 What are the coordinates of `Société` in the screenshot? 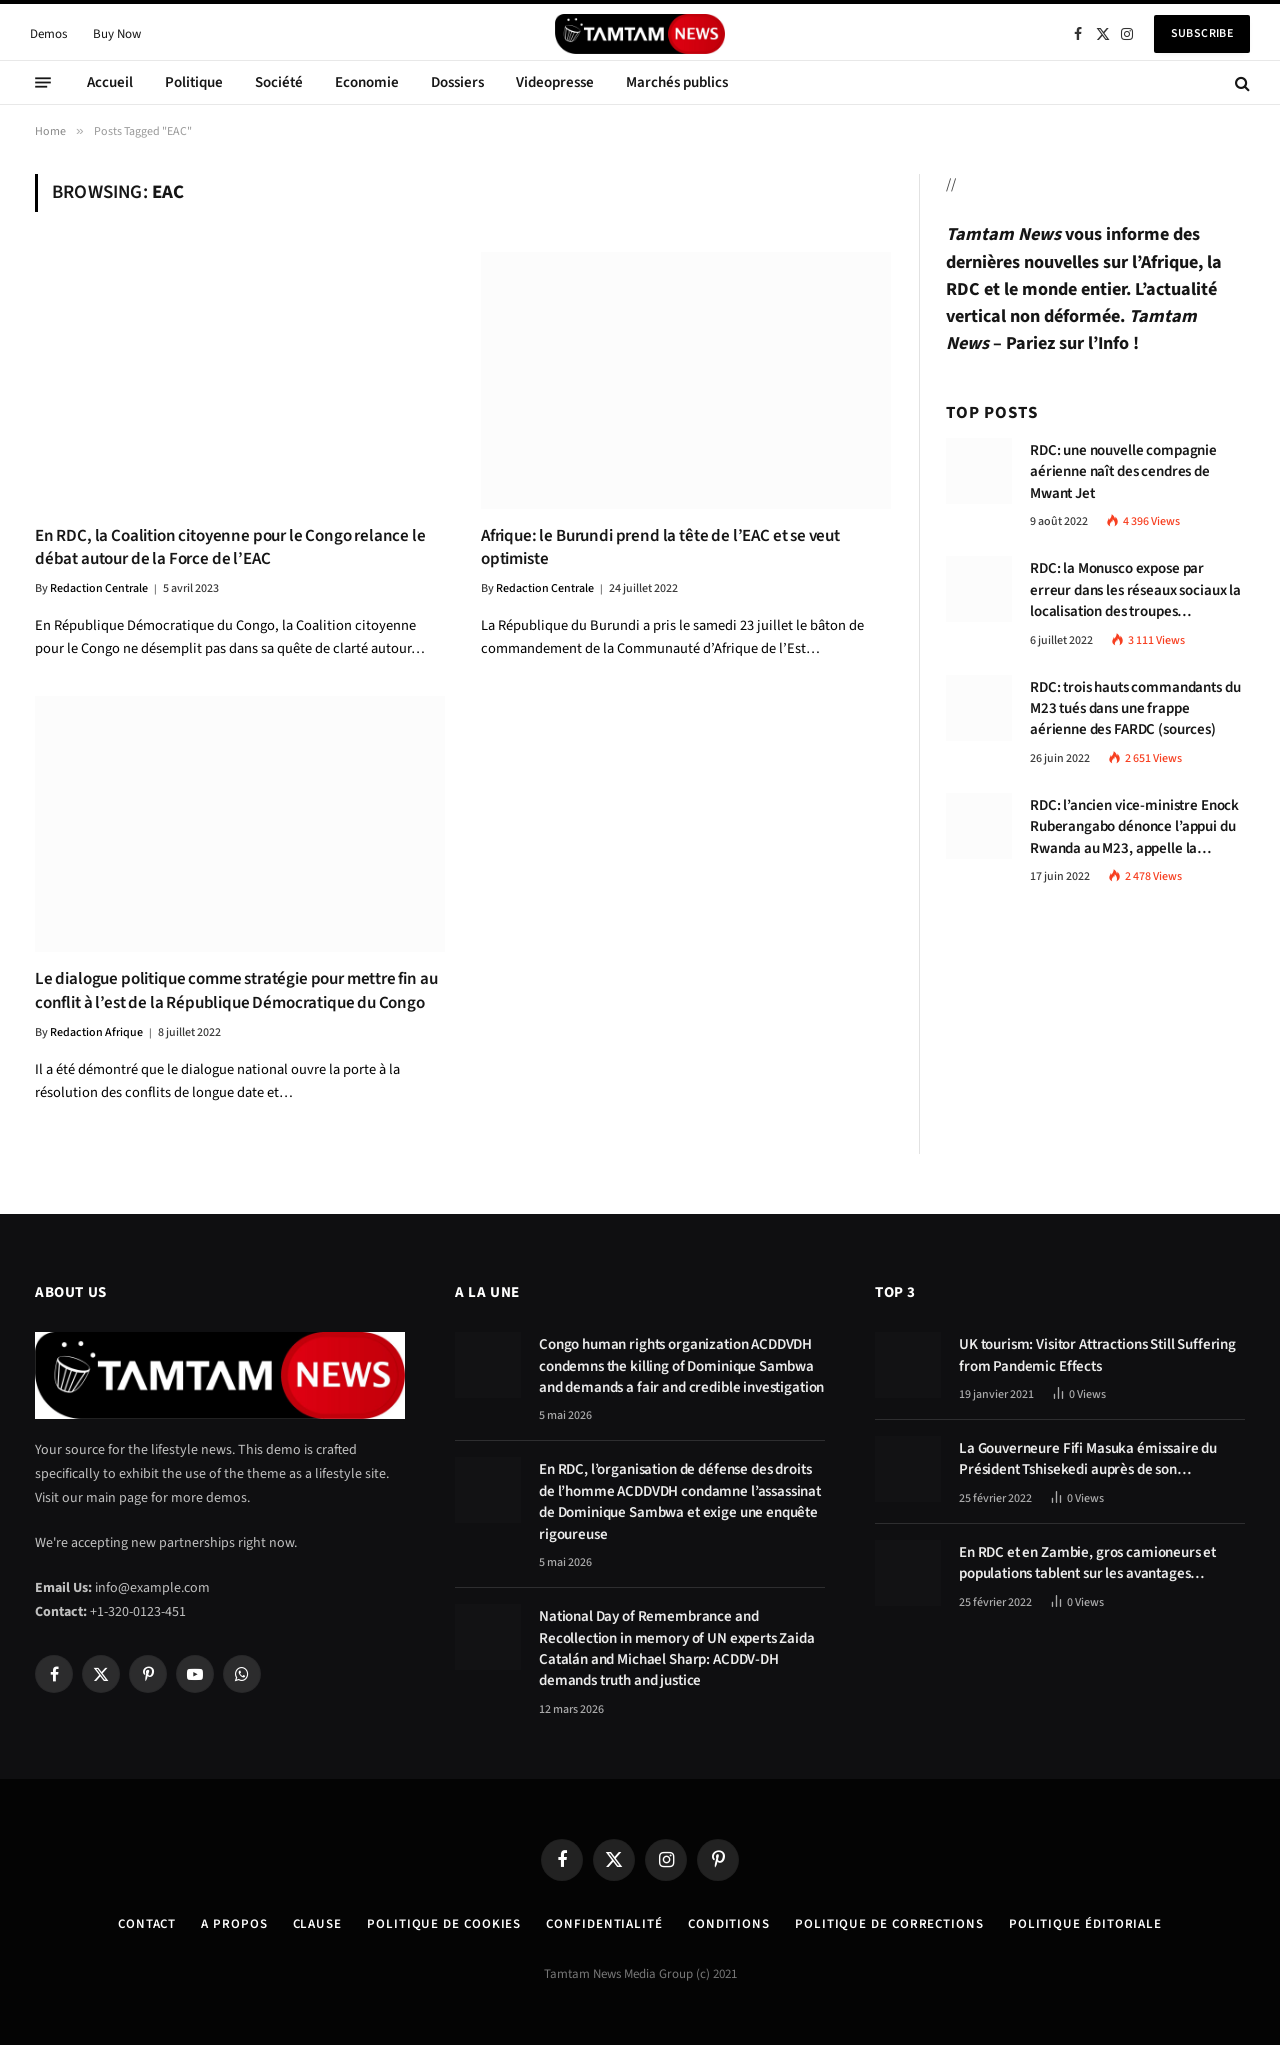 It's located at (279, 82).